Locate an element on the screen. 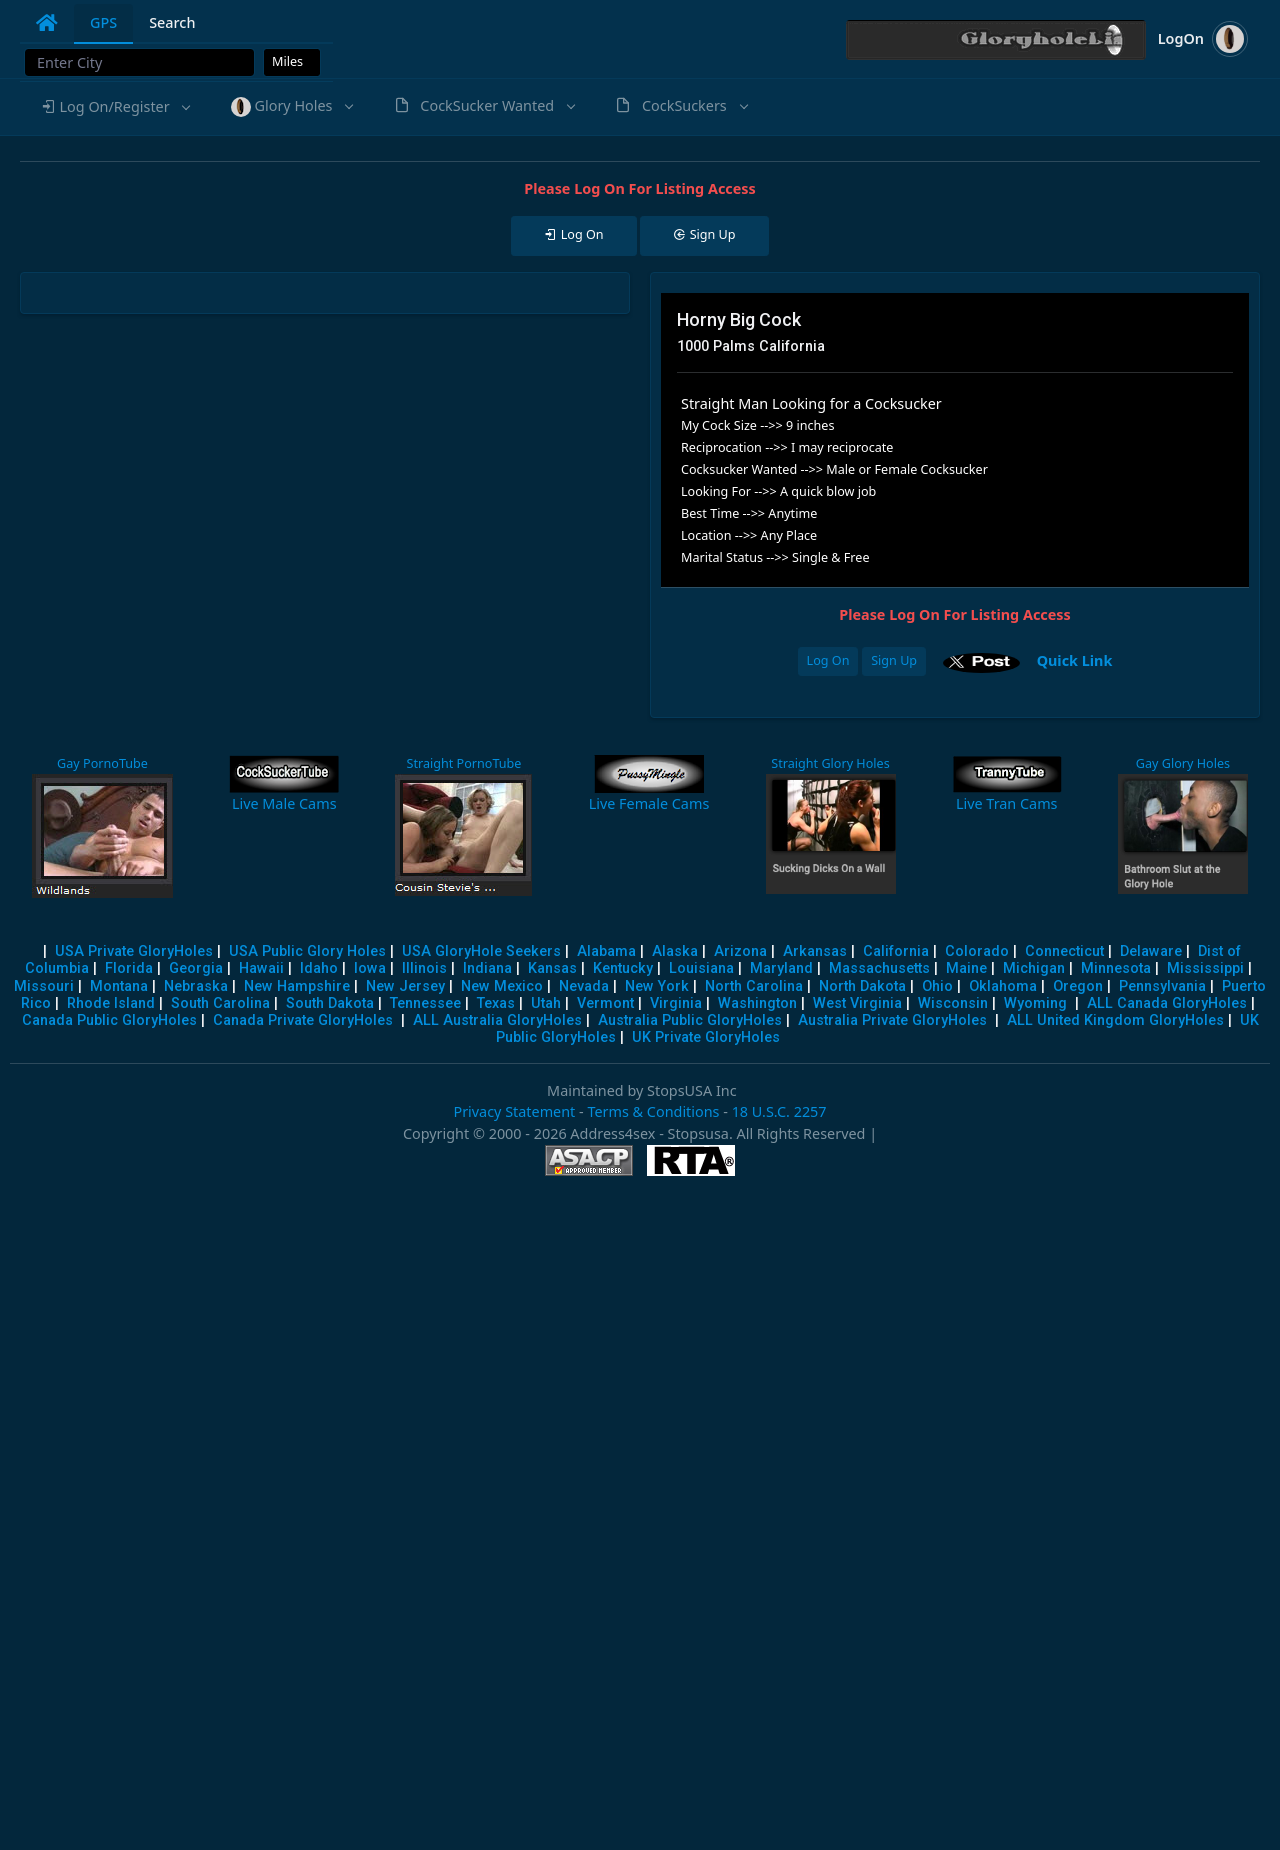 The width and height of the screenshot is (1280, 1850). ALL Canada GloryHoles is located at coordinates (1167, 1003).